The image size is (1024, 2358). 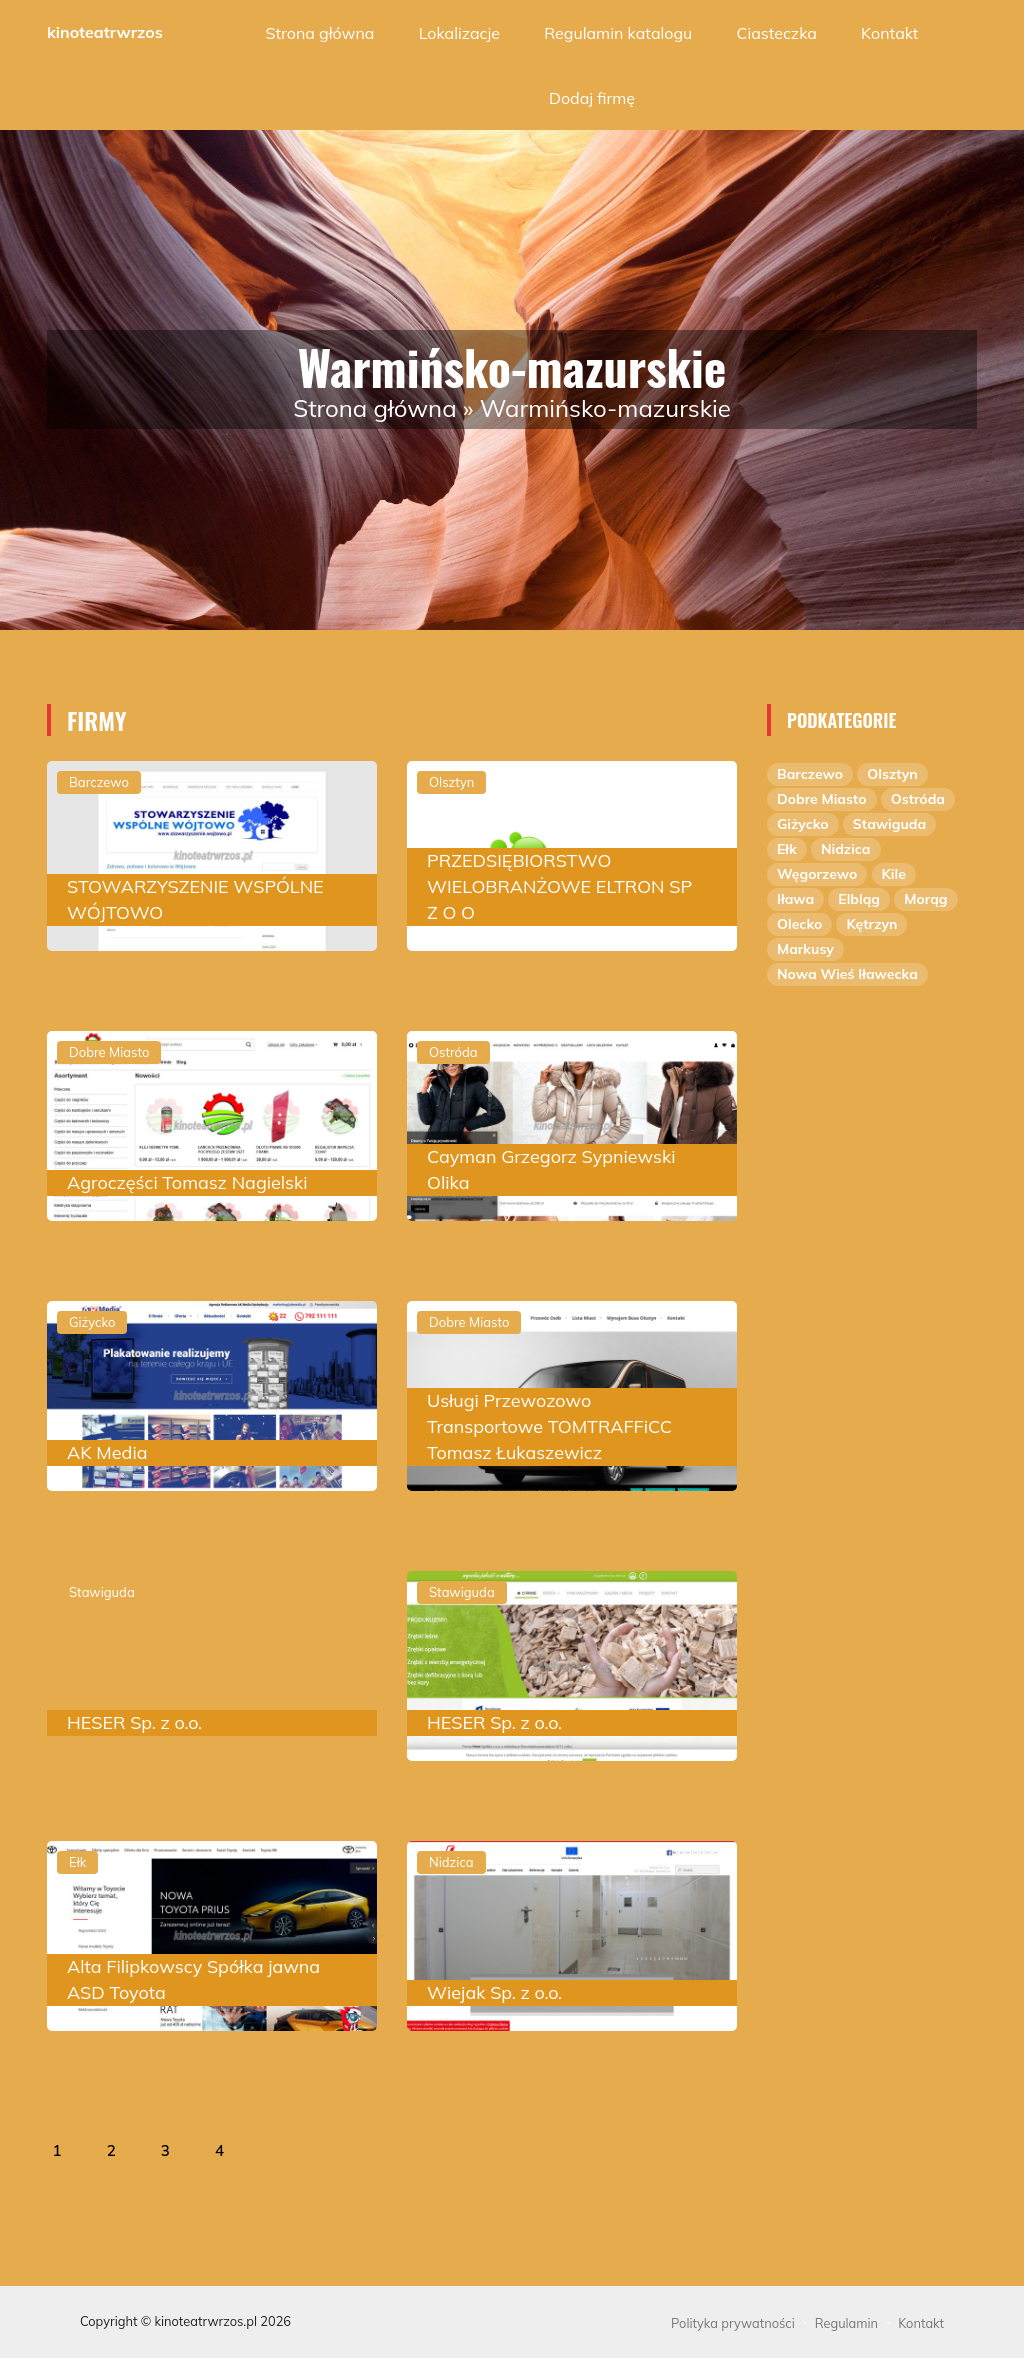 I want to click on Wiejak Sp. z o.o., so click(x=494, y=1992).